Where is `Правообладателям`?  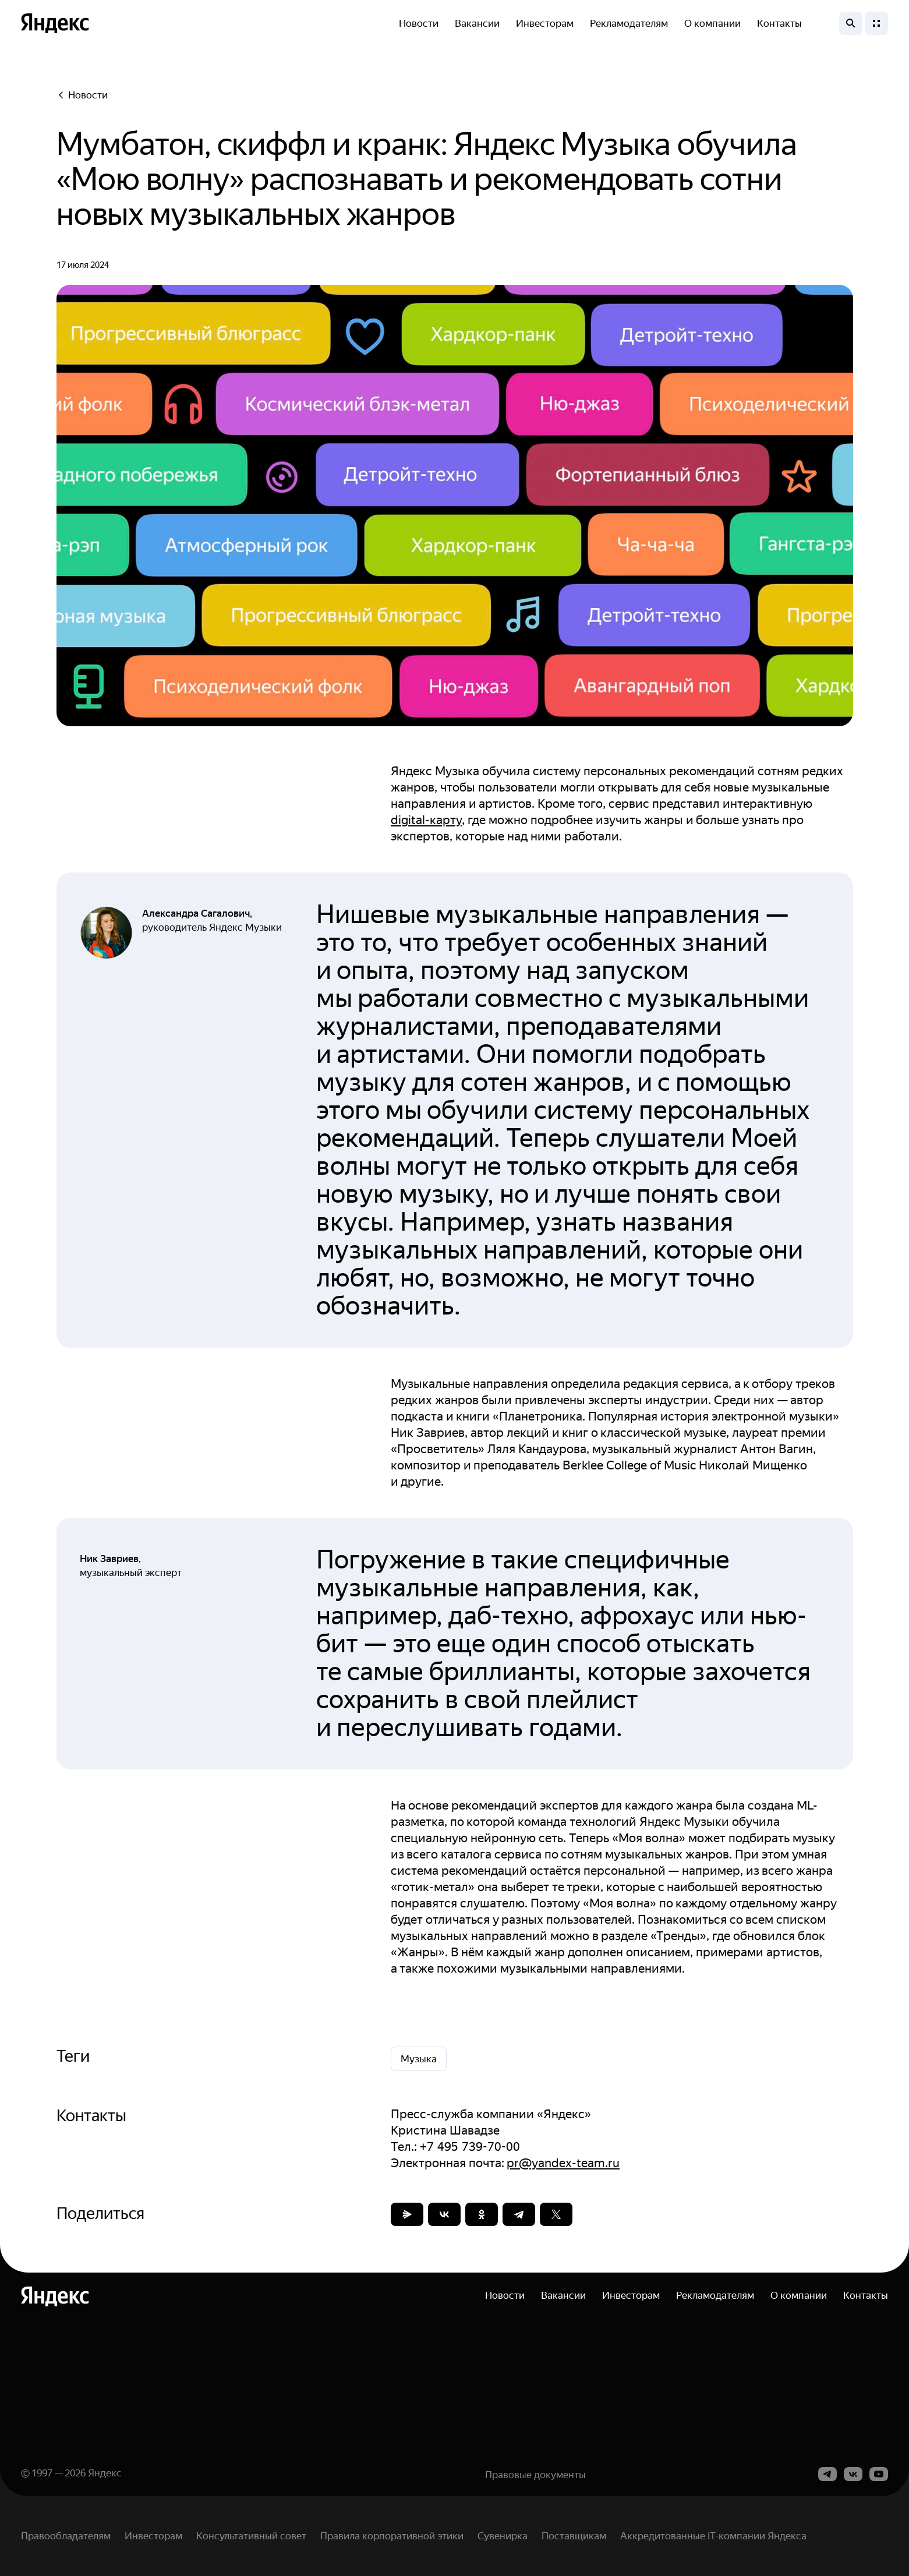 Правообладателям is located at coordinates (66, 2536).